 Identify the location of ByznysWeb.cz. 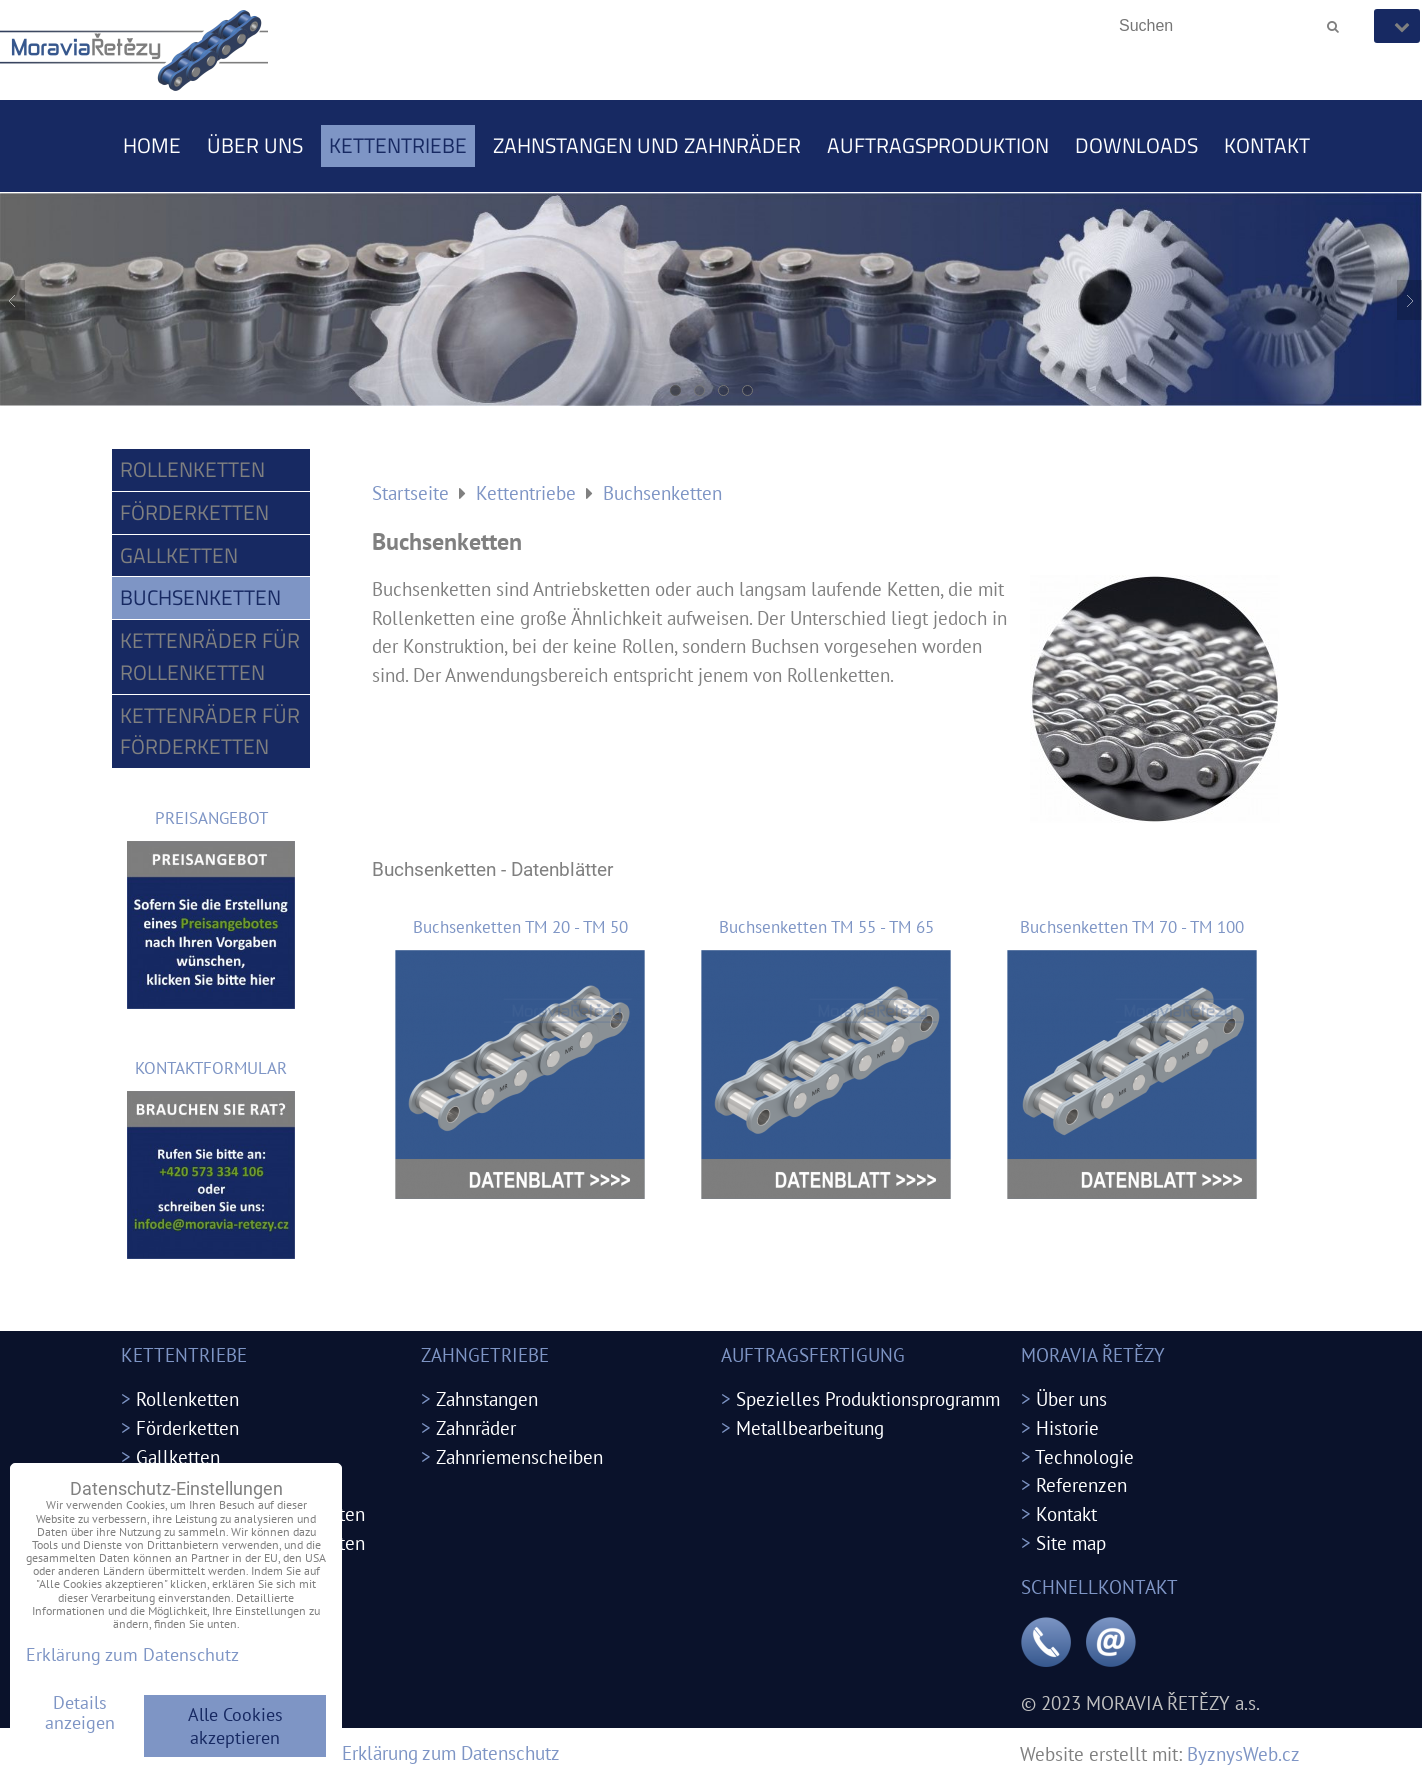
(1243, 1753).